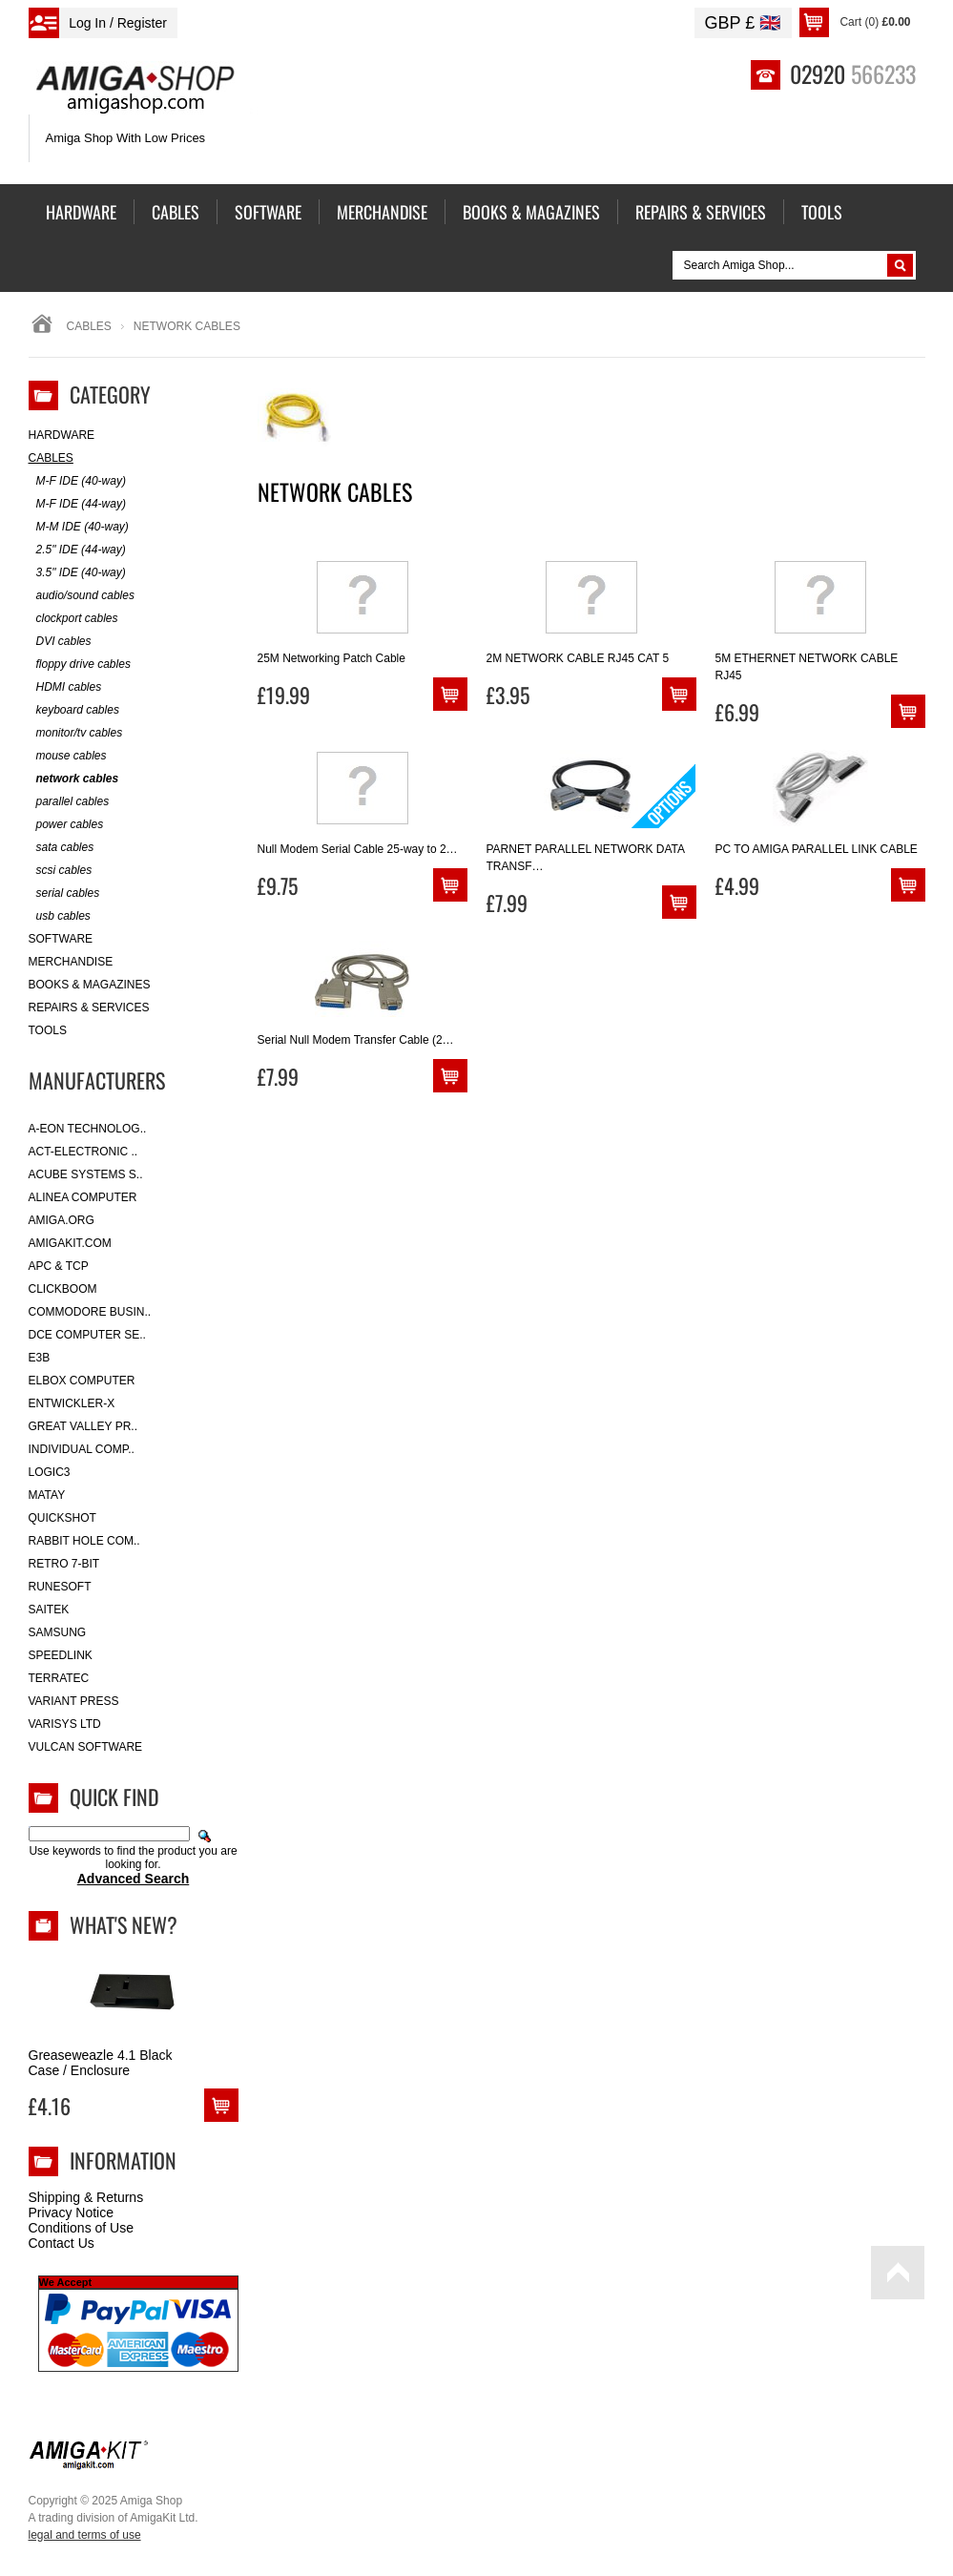 This screenshot has width=953, height=2576. Describe the element at coordinates (77, 481) in the screenshot. I see `M-F IDE (40-way)` at that location.